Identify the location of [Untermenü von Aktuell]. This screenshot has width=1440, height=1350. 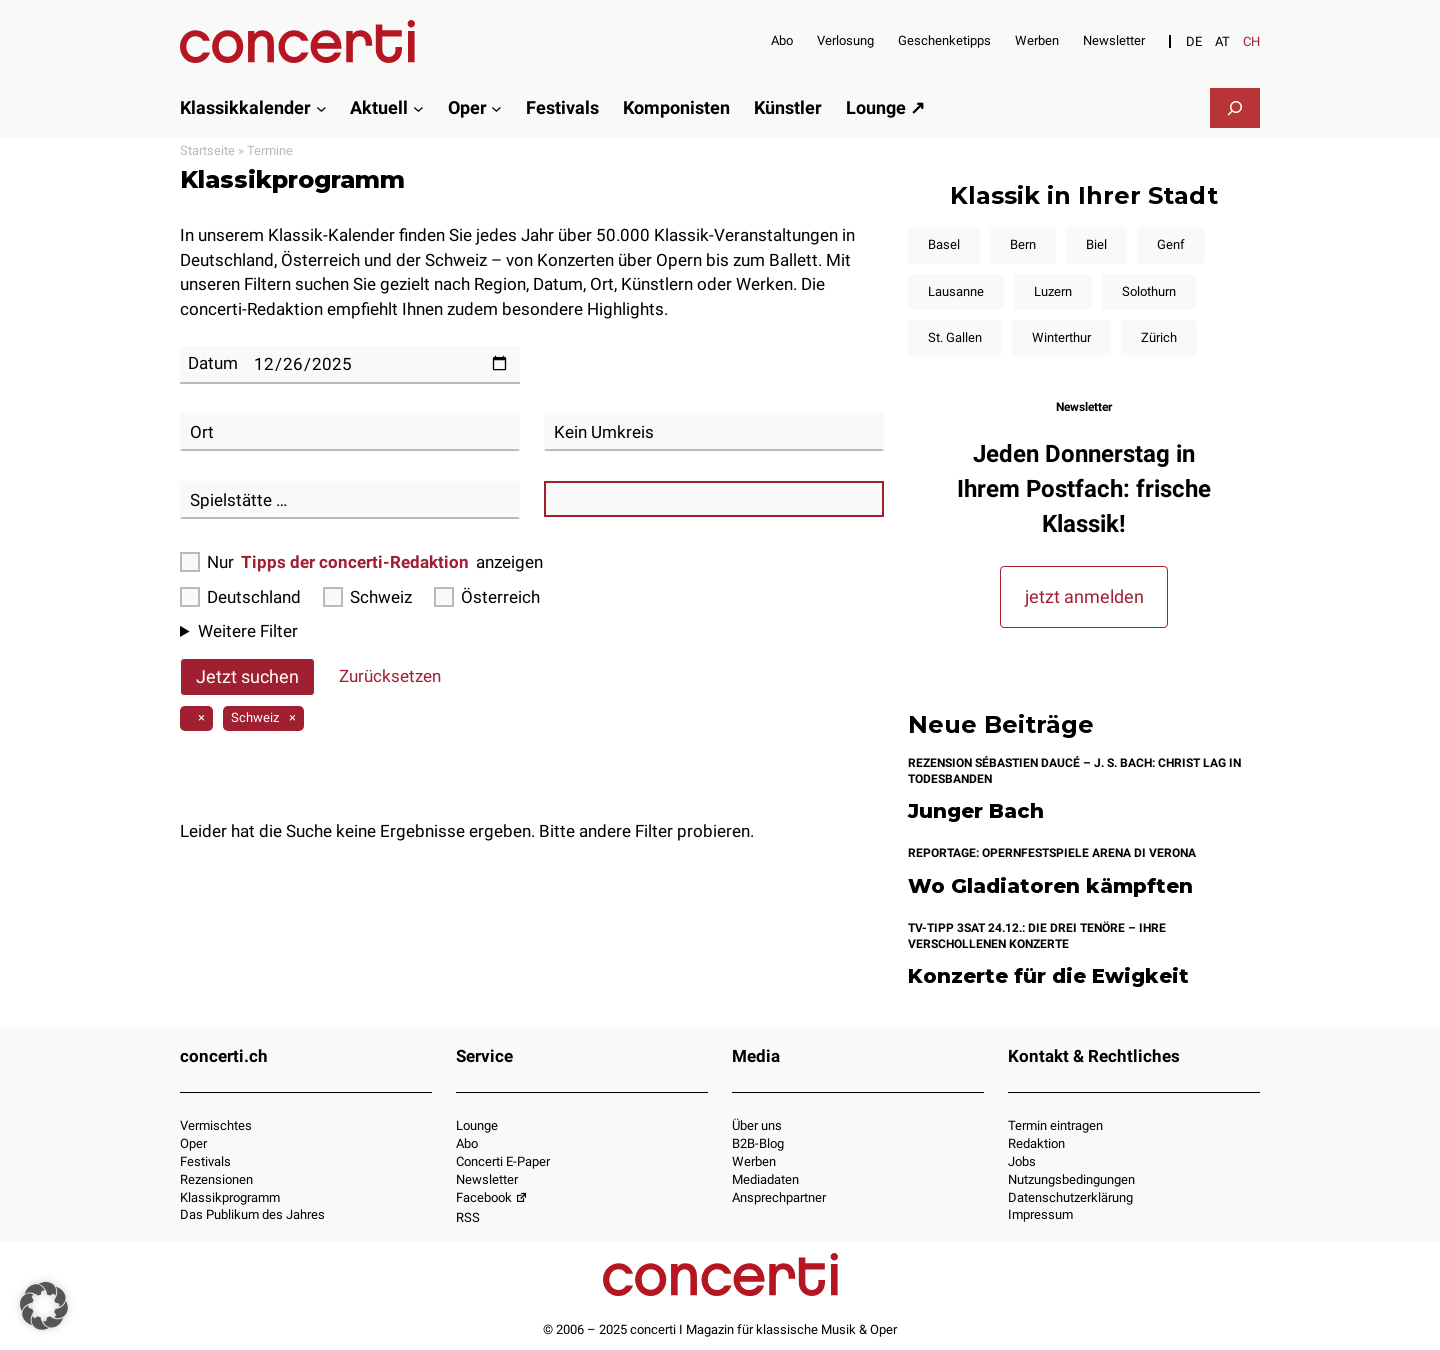
(418, 107).